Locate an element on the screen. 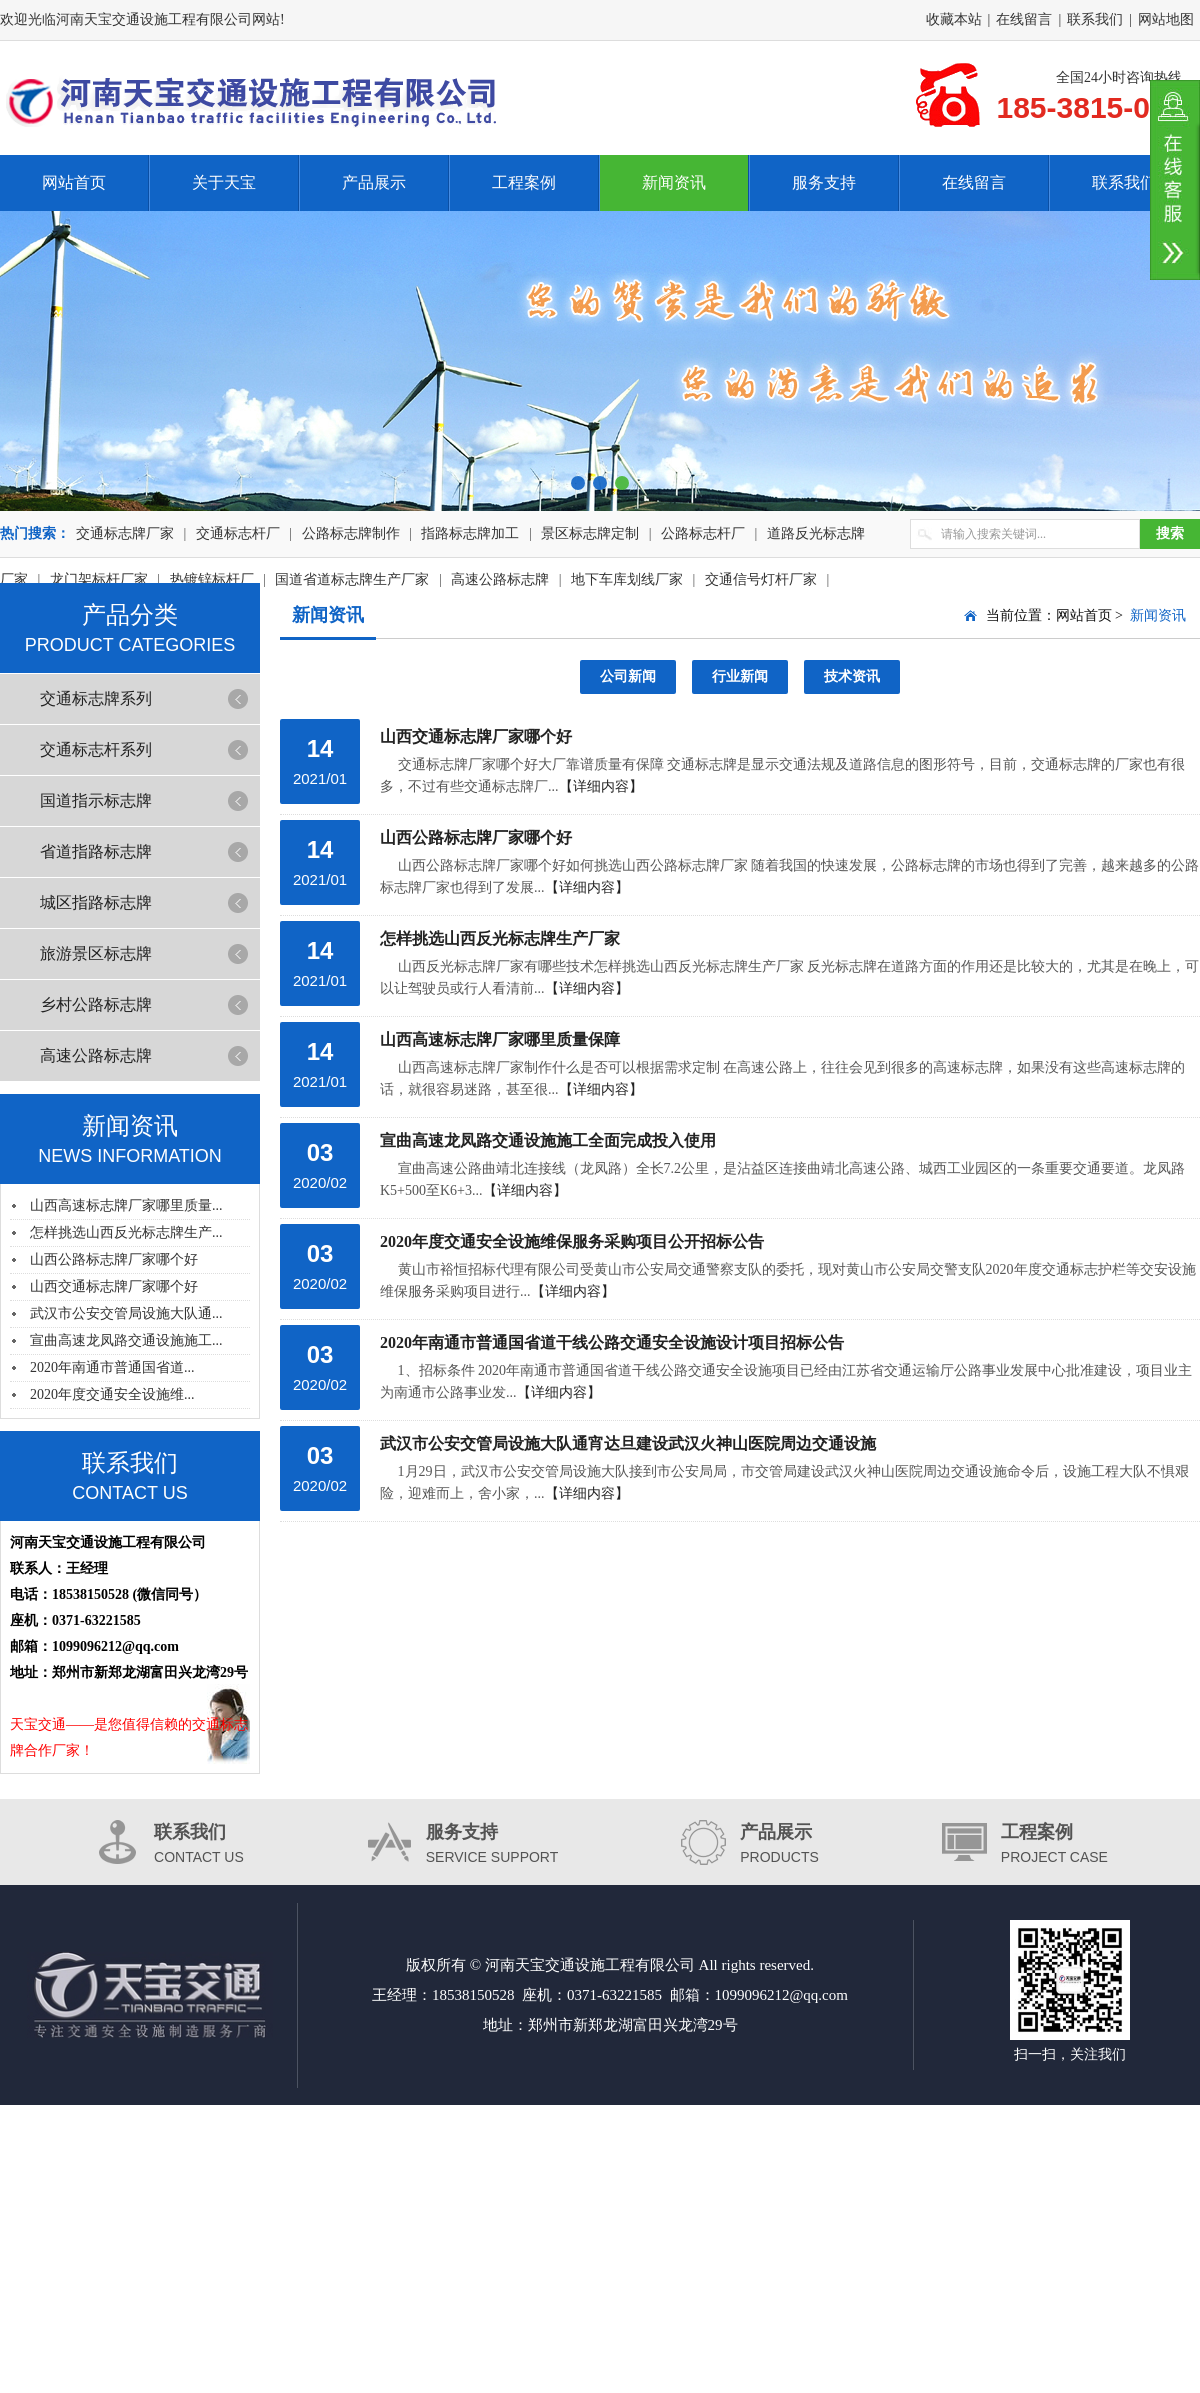 This screenshot has height=2393, width=1200. 城区指路标志牌 is located at coordinates (96, 902).